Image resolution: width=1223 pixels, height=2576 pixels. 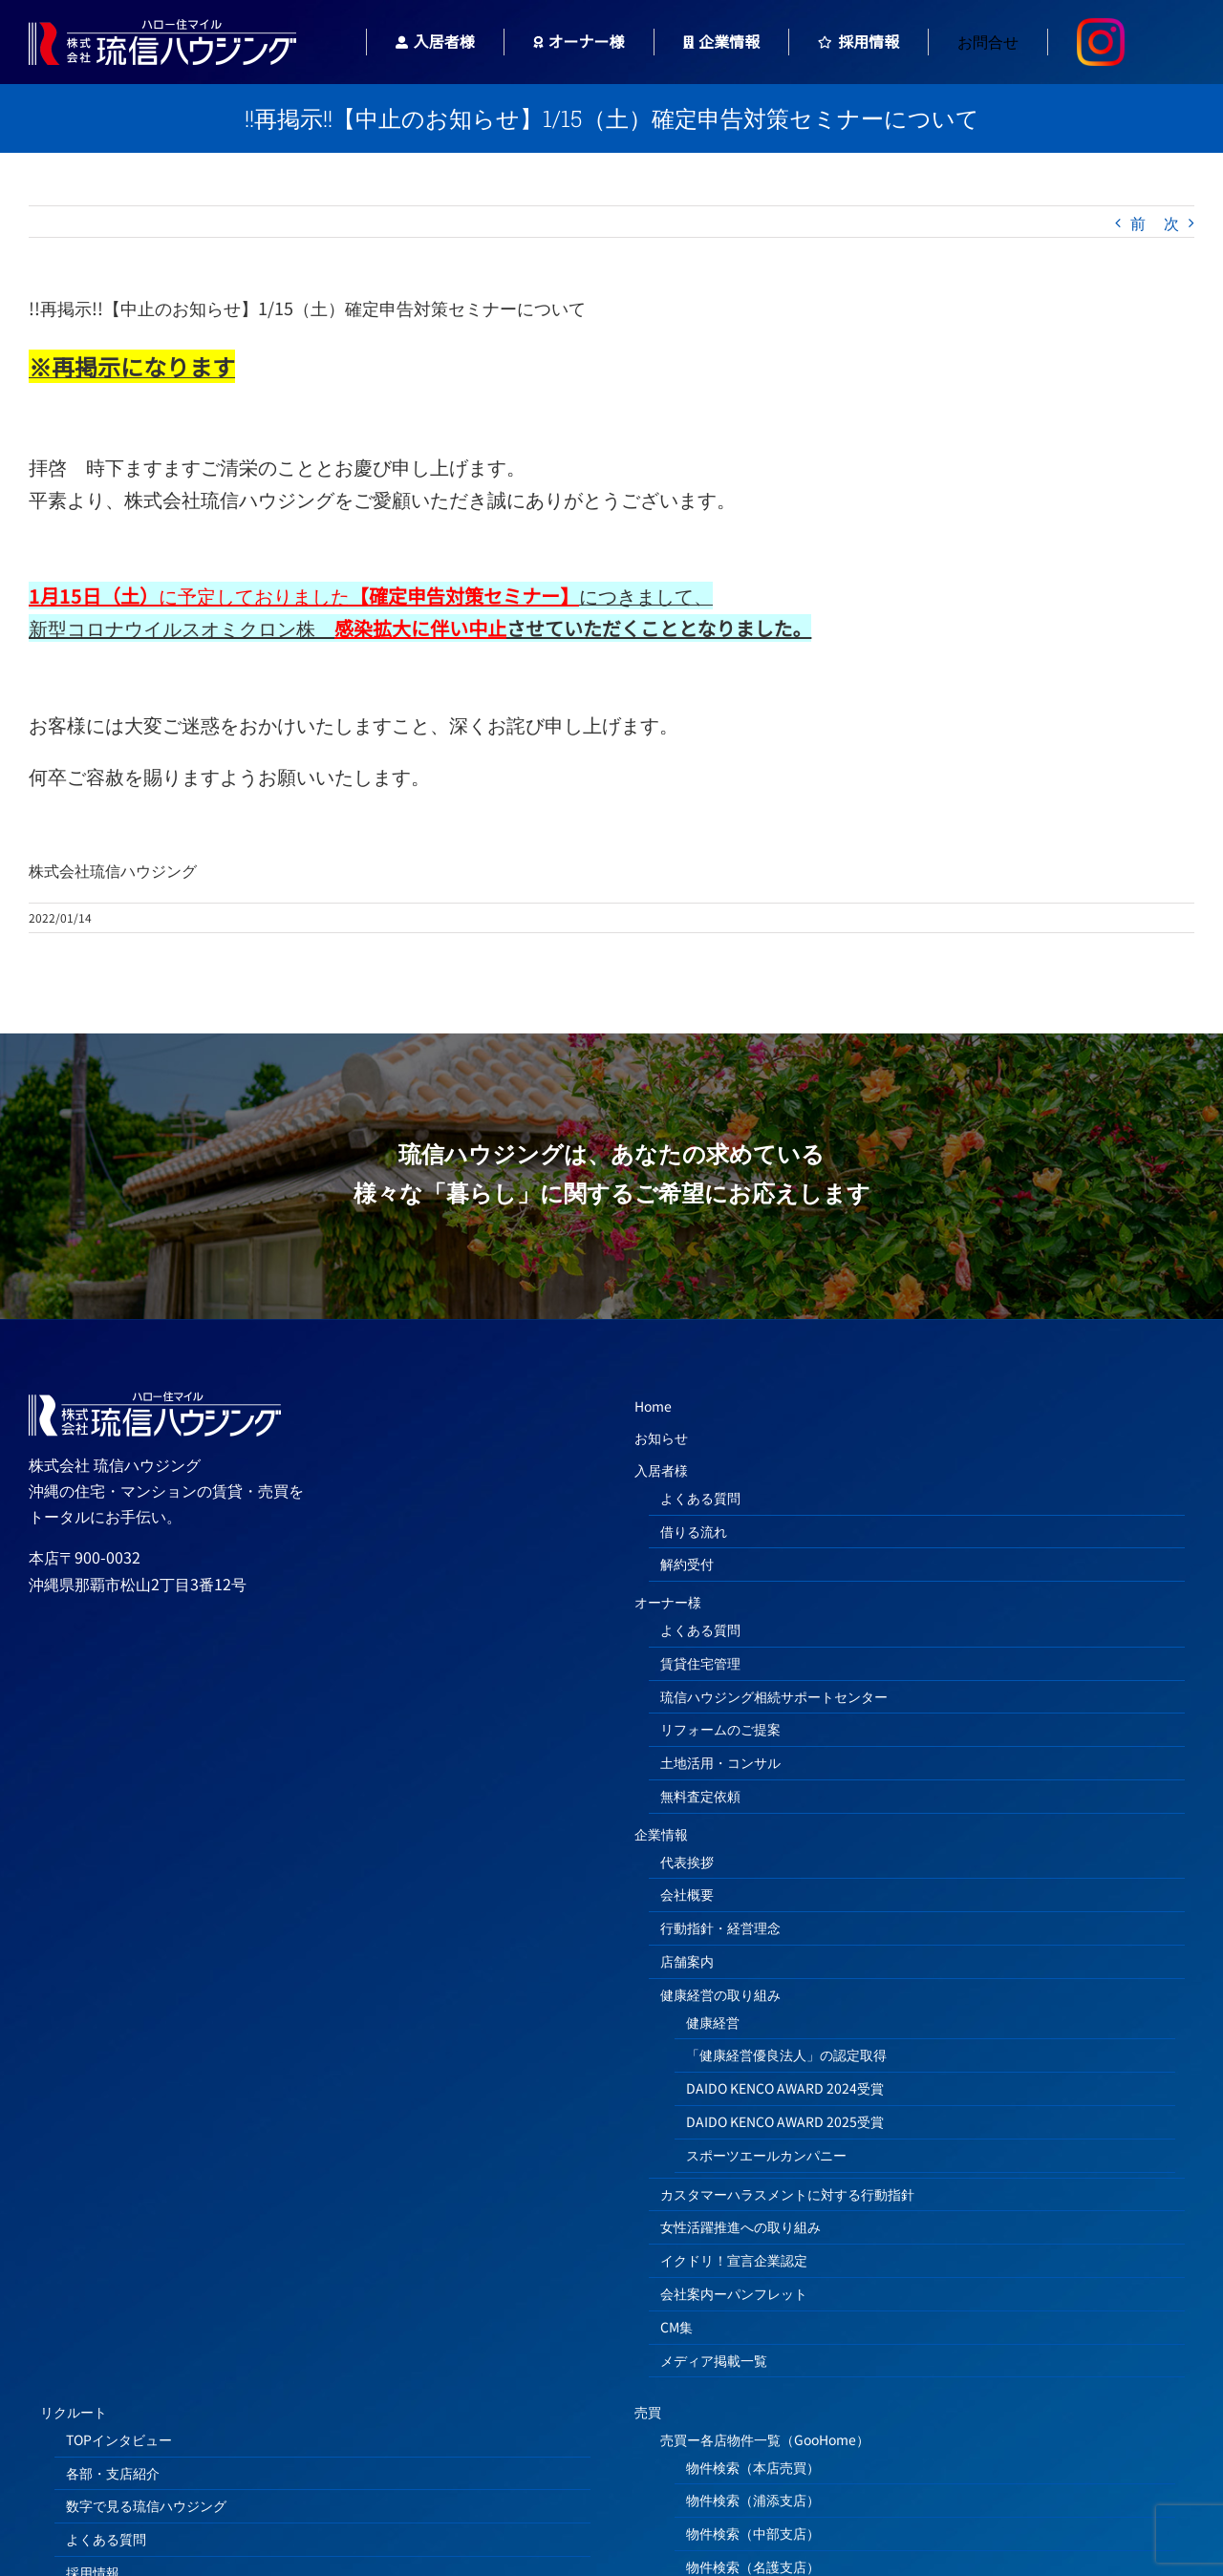 I want to click on 借りる流れ, so click(x=693, y=1531).